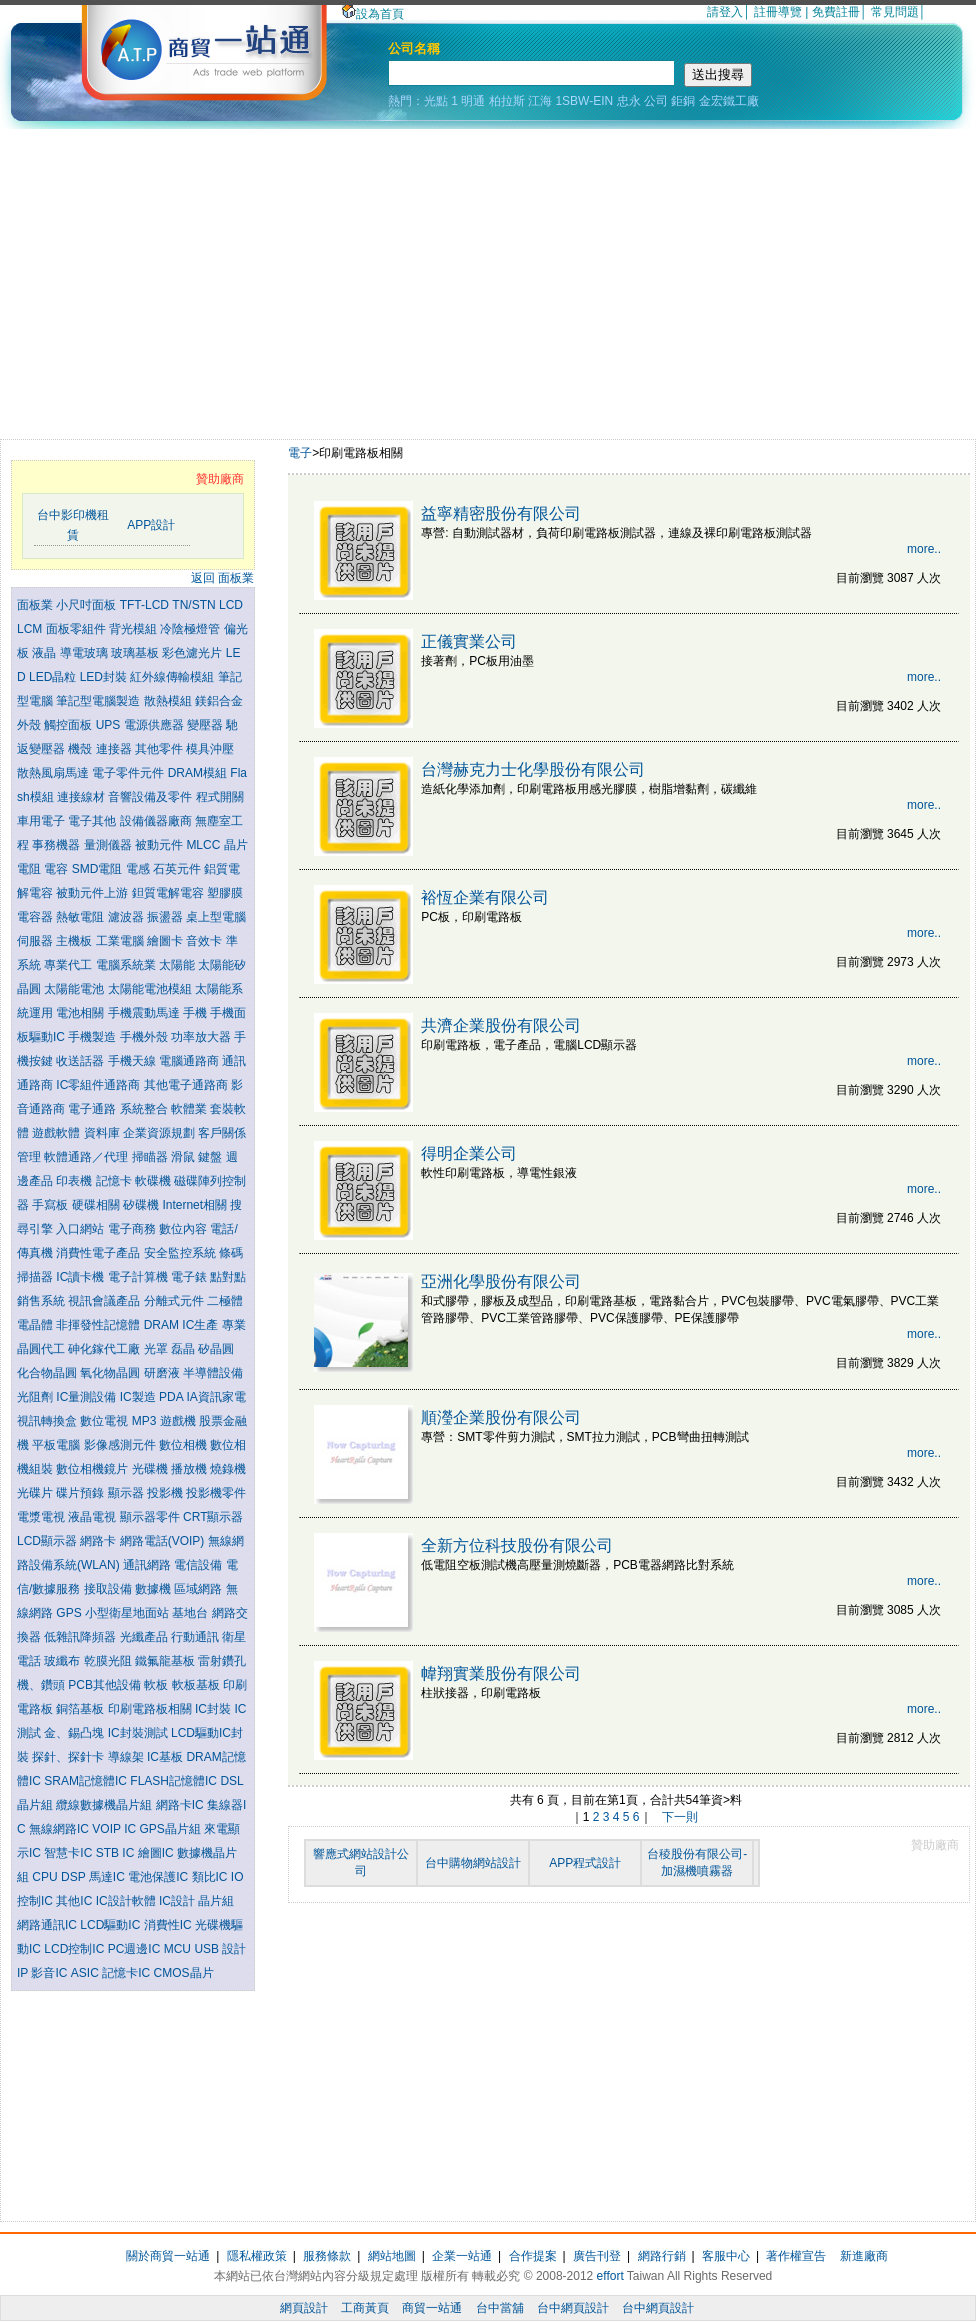 The height and width of the screenshot is (2322, 976). What do you see at coordinates (48, 1925) in the screenshot?
I see `網路通訊IC` at bounding box center [48, 1925].